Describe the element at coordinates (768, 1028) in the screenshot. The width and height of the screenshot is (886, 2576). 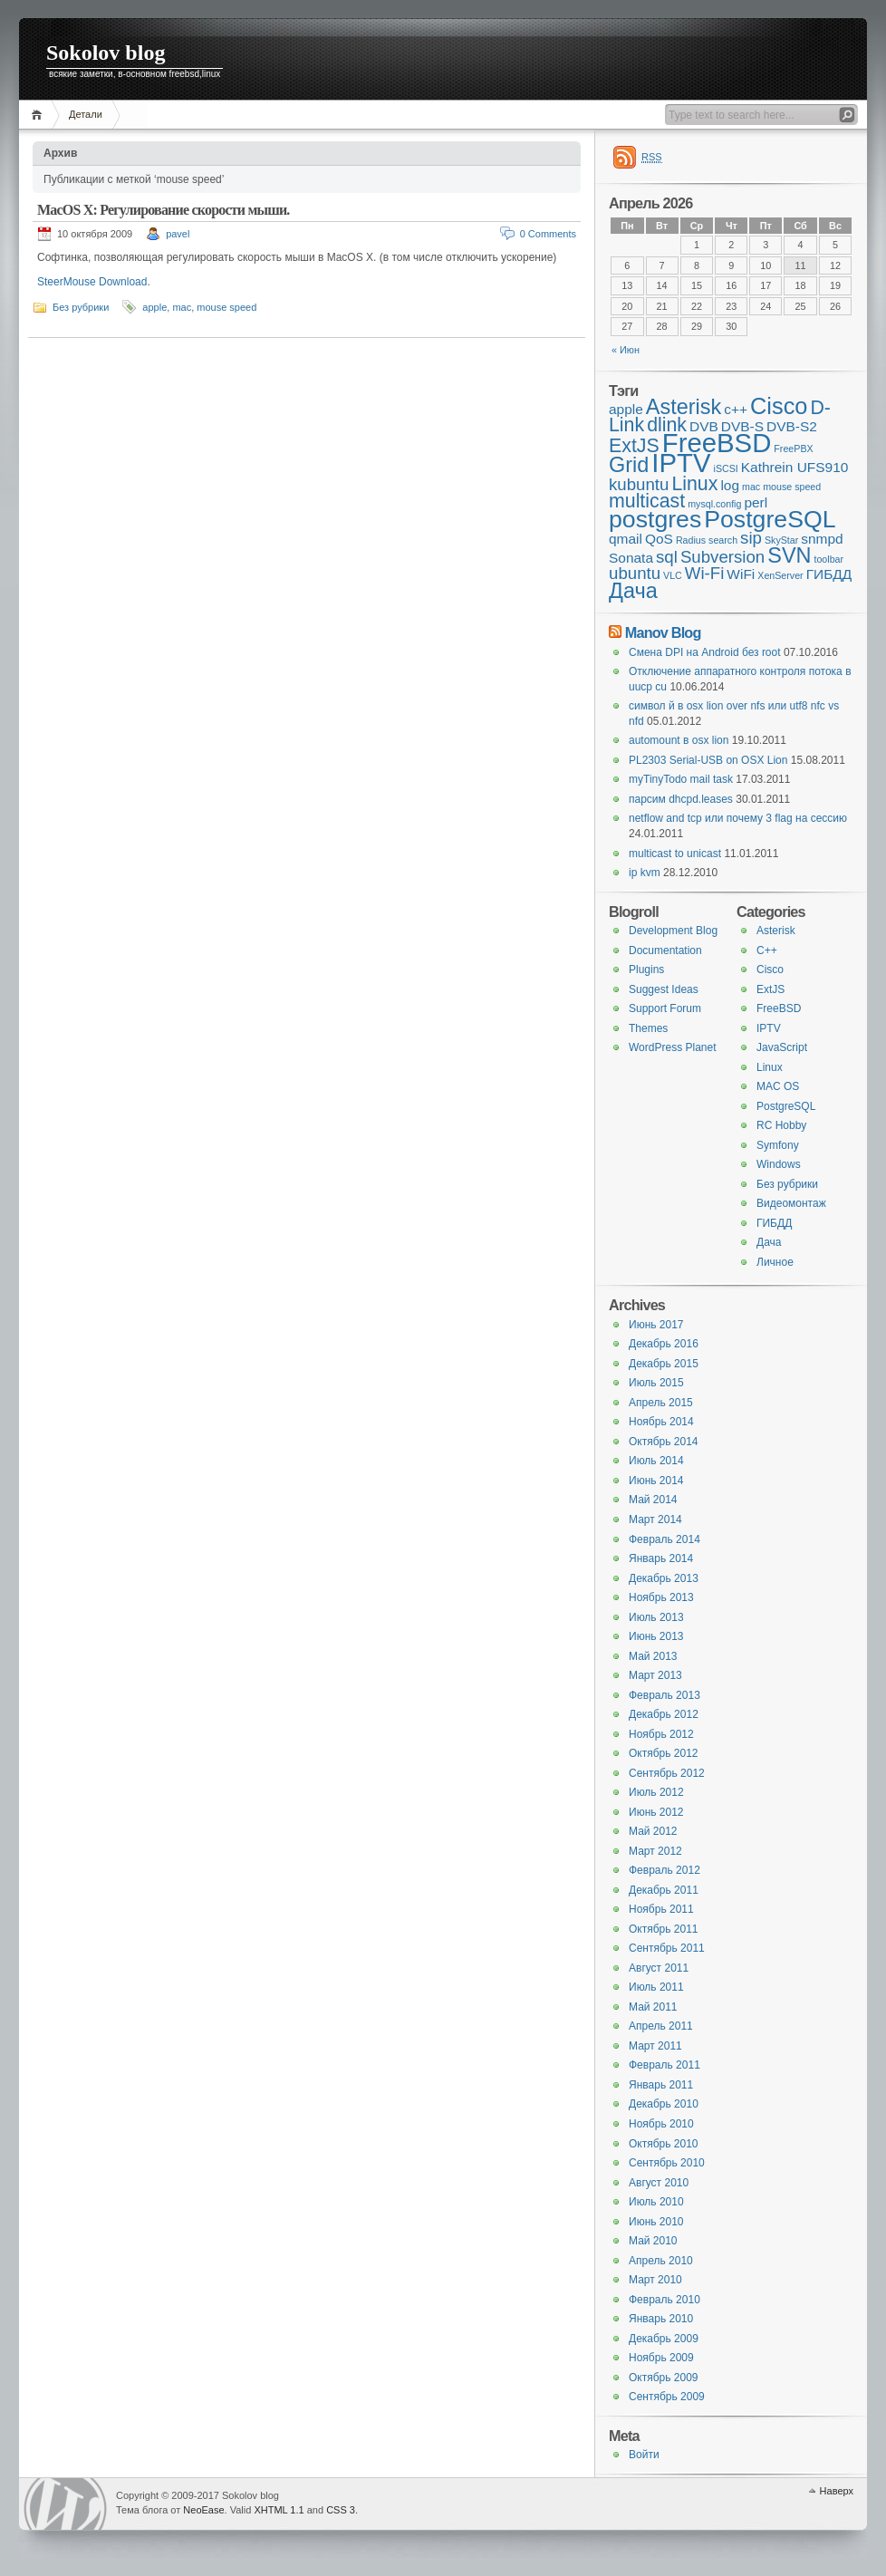
I see `IPTV` at that location.